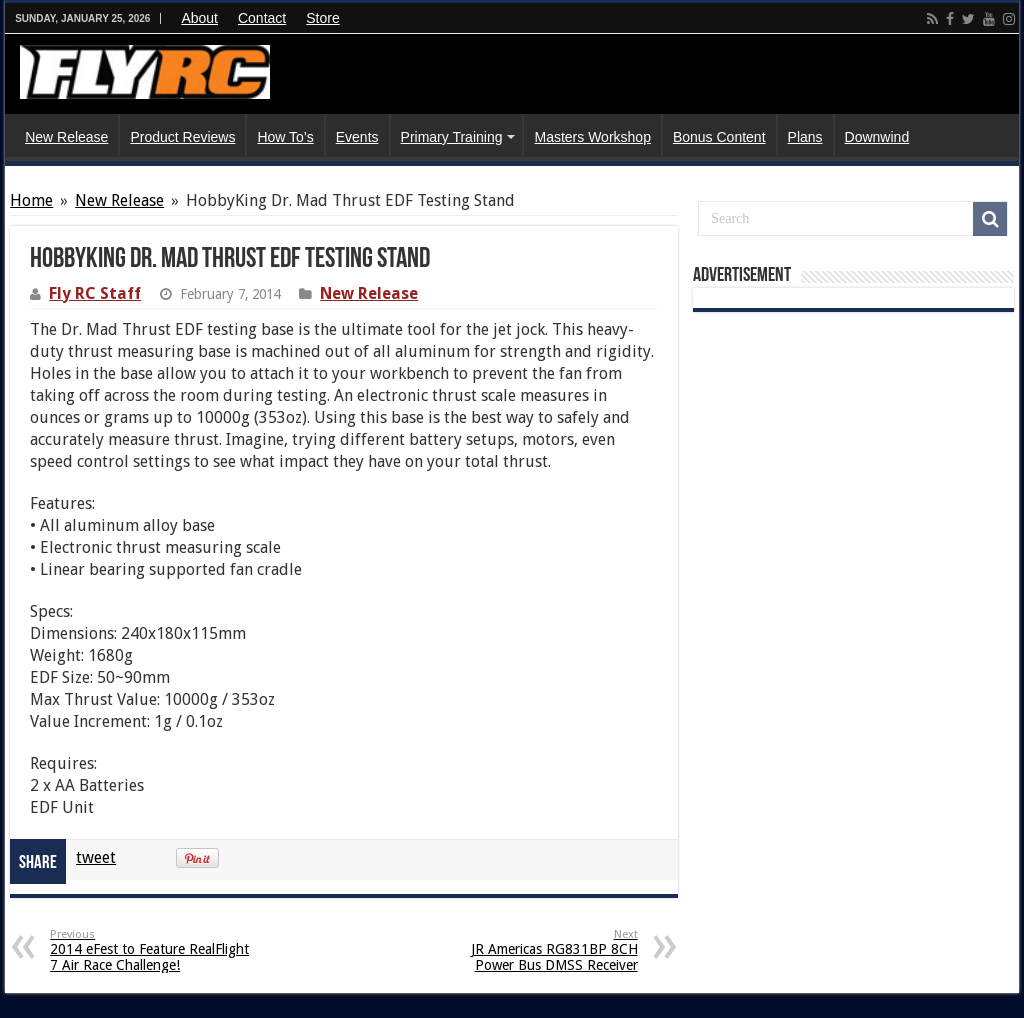  What do you see at coordinates (535, 950) in the screenshot?
I see `JR Americas RG831BP 8CH Power Bus DMSS Receiver` at bounding box center [535, 950].